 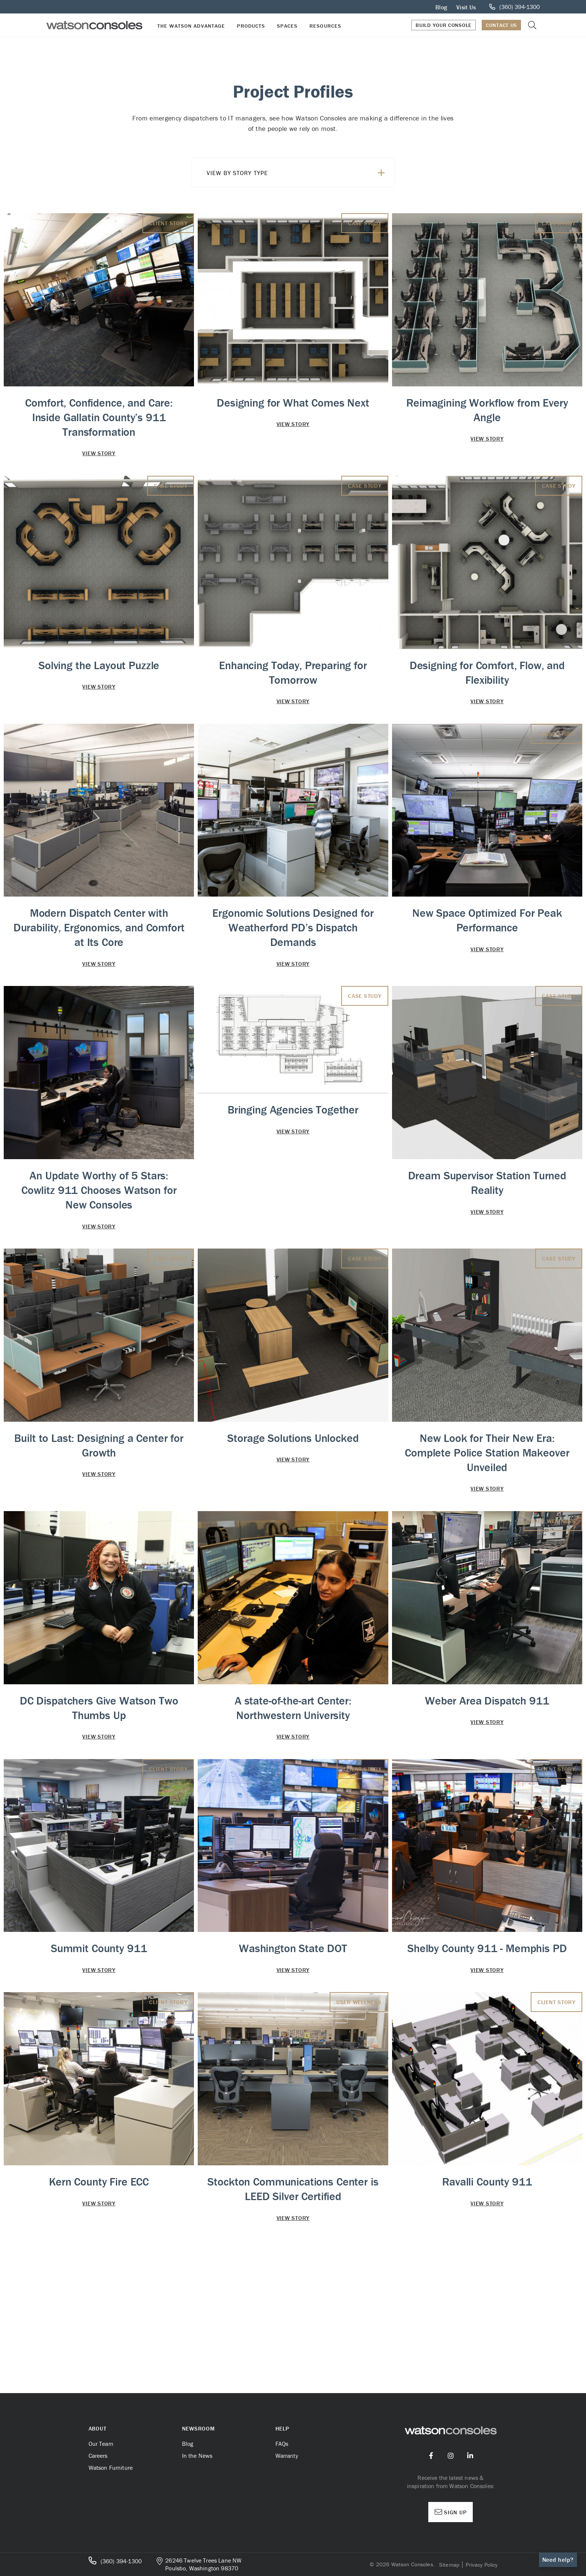 What do you see at coordinates (98, 665) in the screenshot?
I see `Solving the Layout Puzzle` at bounding box center [98, 665].